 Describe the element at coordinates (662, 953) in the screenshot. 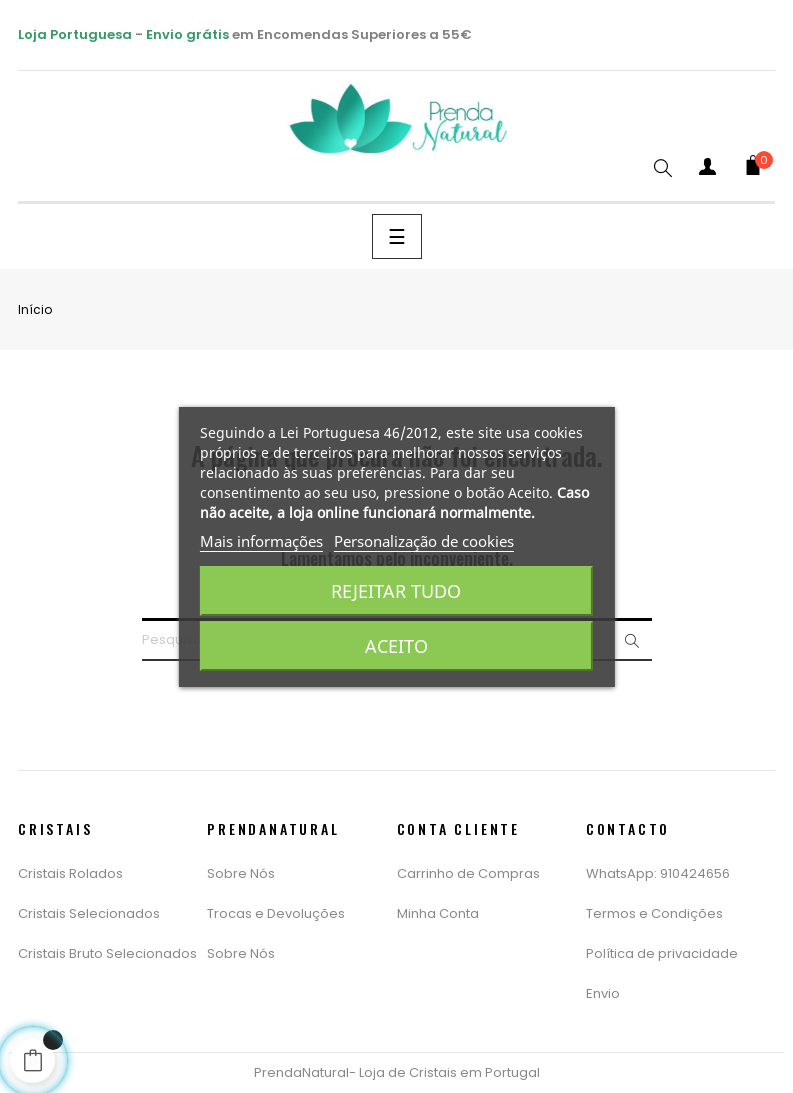

I see `Política de privacidade` at that location.